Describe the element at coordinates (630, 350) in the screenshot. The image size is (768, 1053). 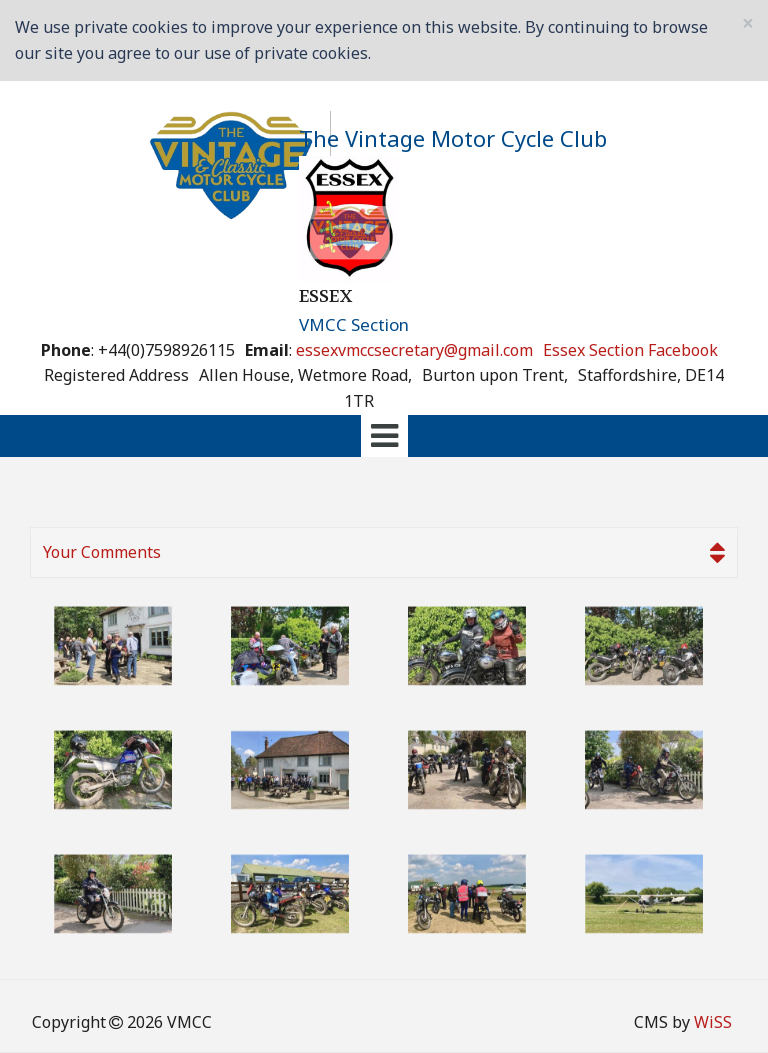
I see `Essex Section Facebook` at that location.